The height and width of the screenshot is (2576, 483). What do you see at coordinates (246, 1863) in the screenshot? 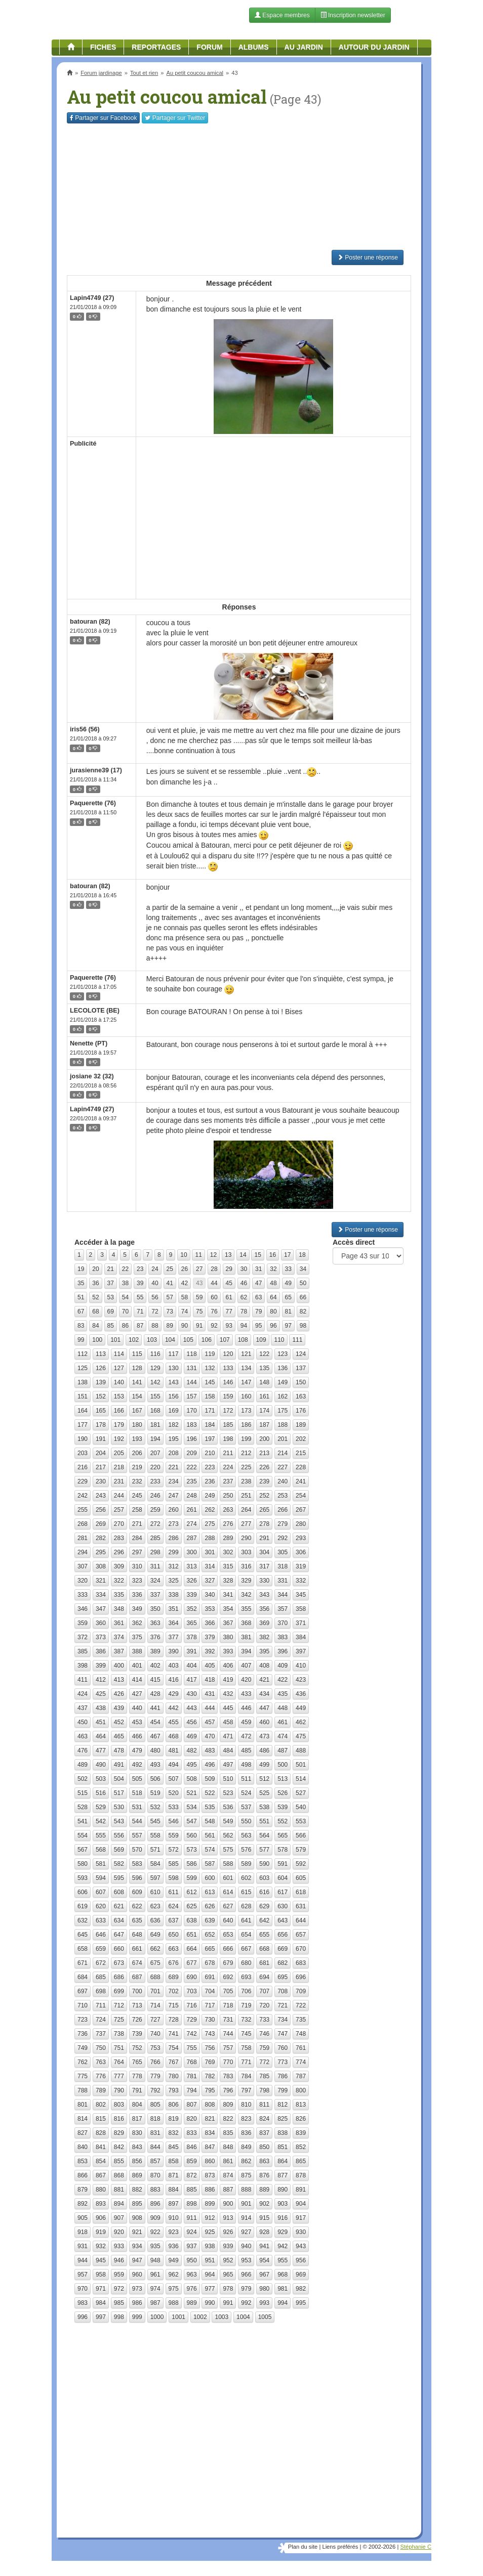
I see `589` at bounding box center [246, 1863].